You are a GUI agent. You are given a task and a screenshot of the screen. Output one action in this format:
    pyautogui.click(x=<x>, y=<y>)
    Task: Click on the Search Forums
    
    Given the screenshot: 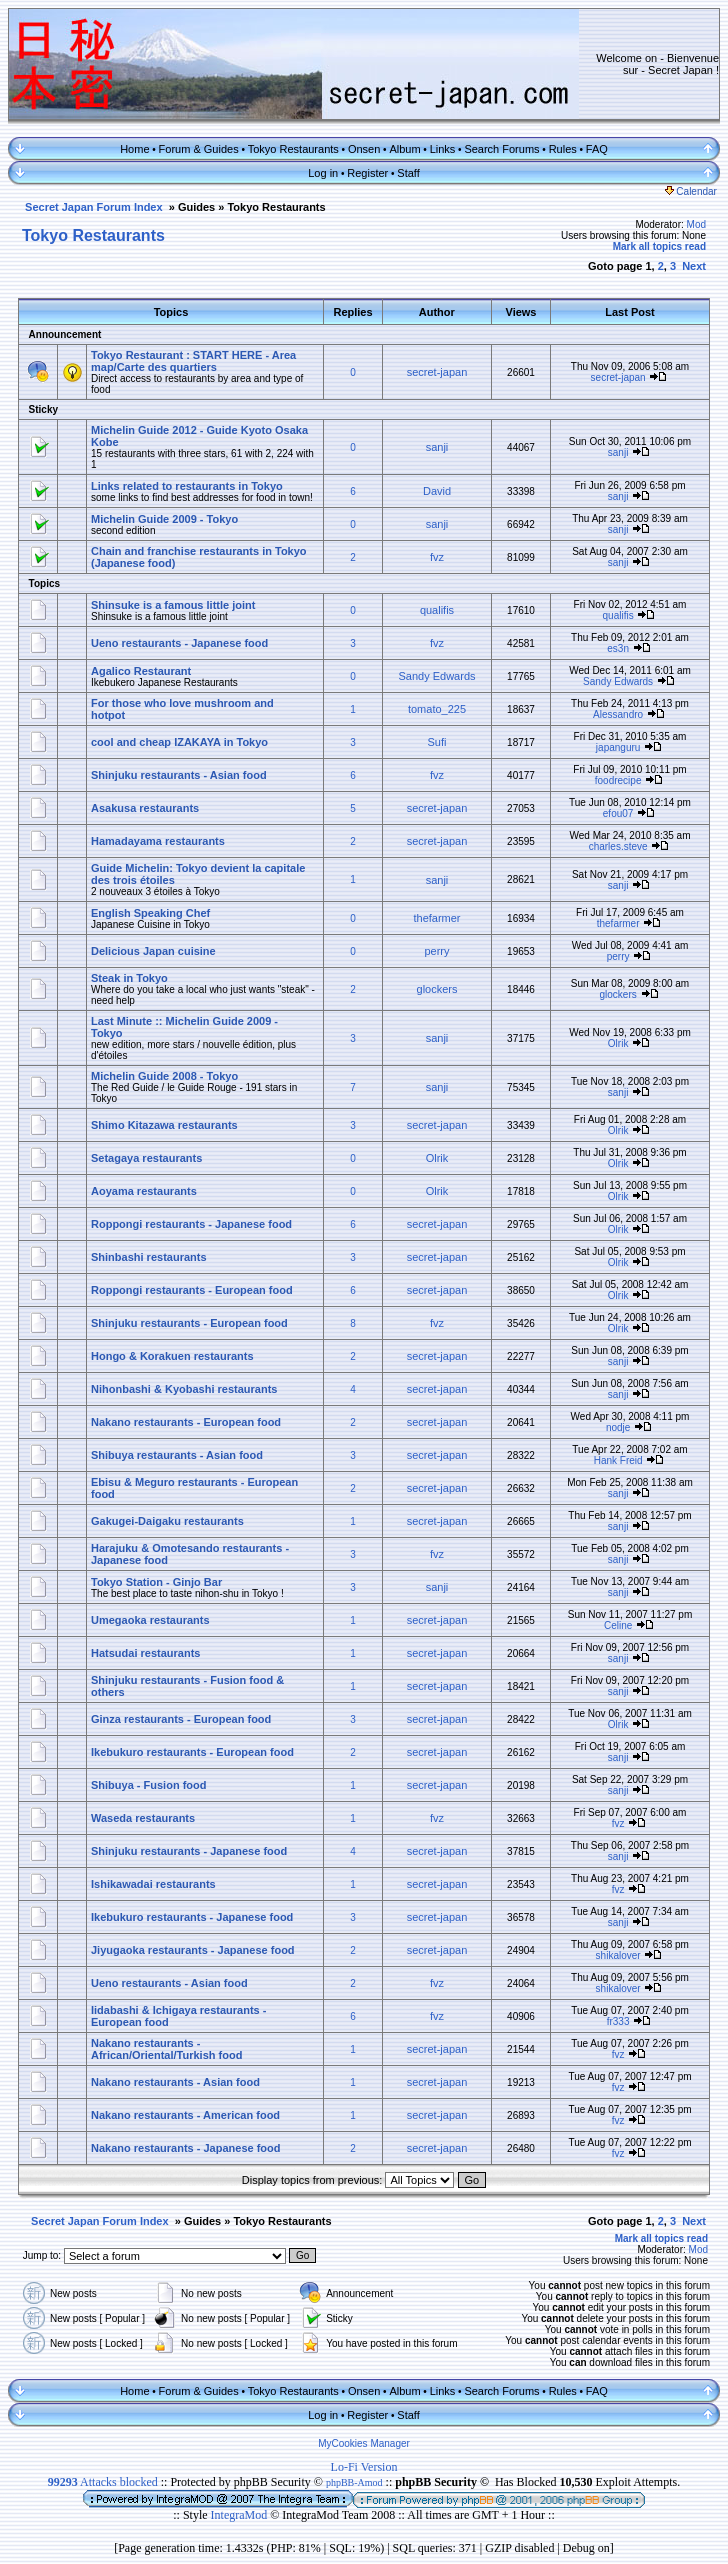 What is the action you would take?
    pyautogui.click(x=501, y=149)
    